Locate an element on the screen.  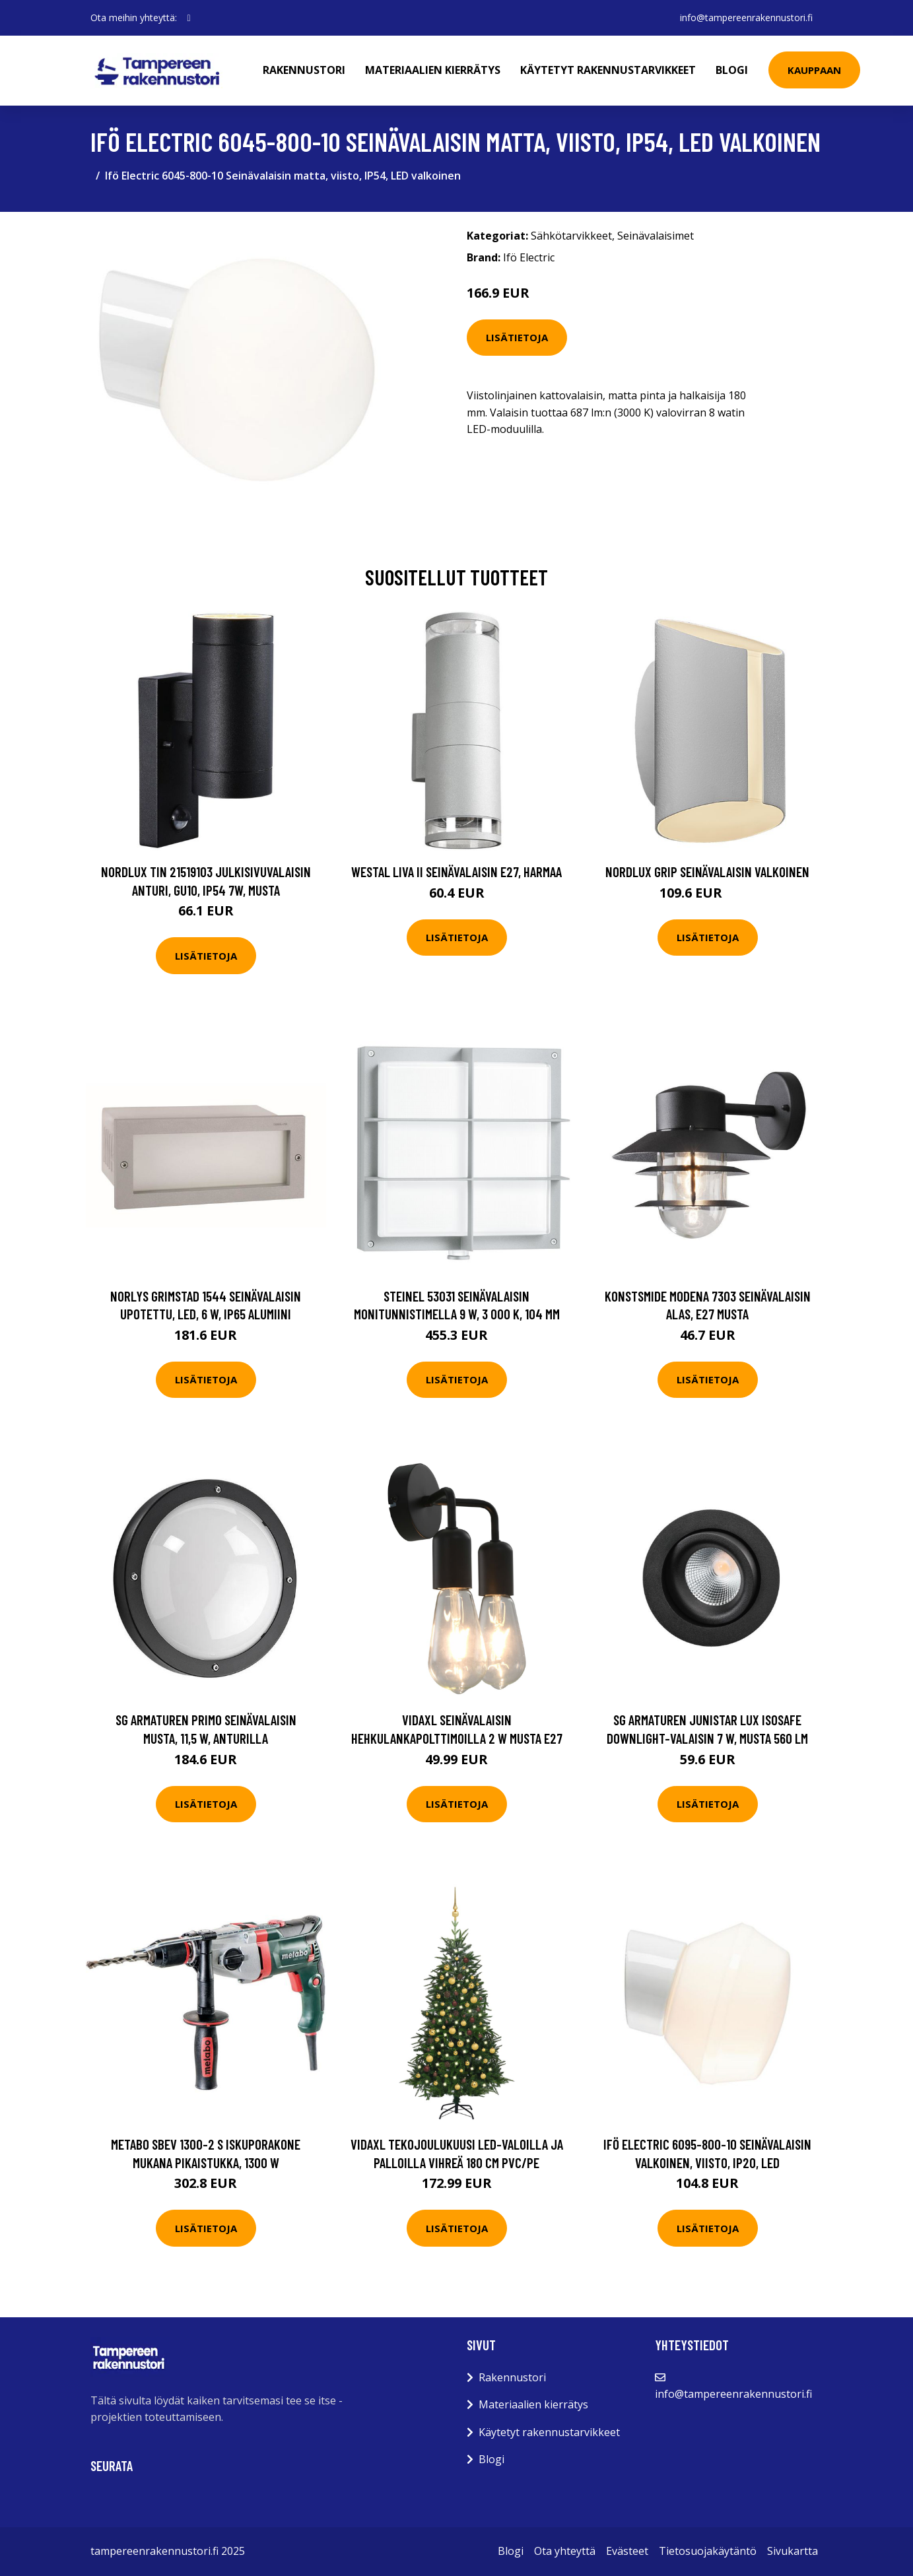
Kauppaan is located at coordinates (814, 70).